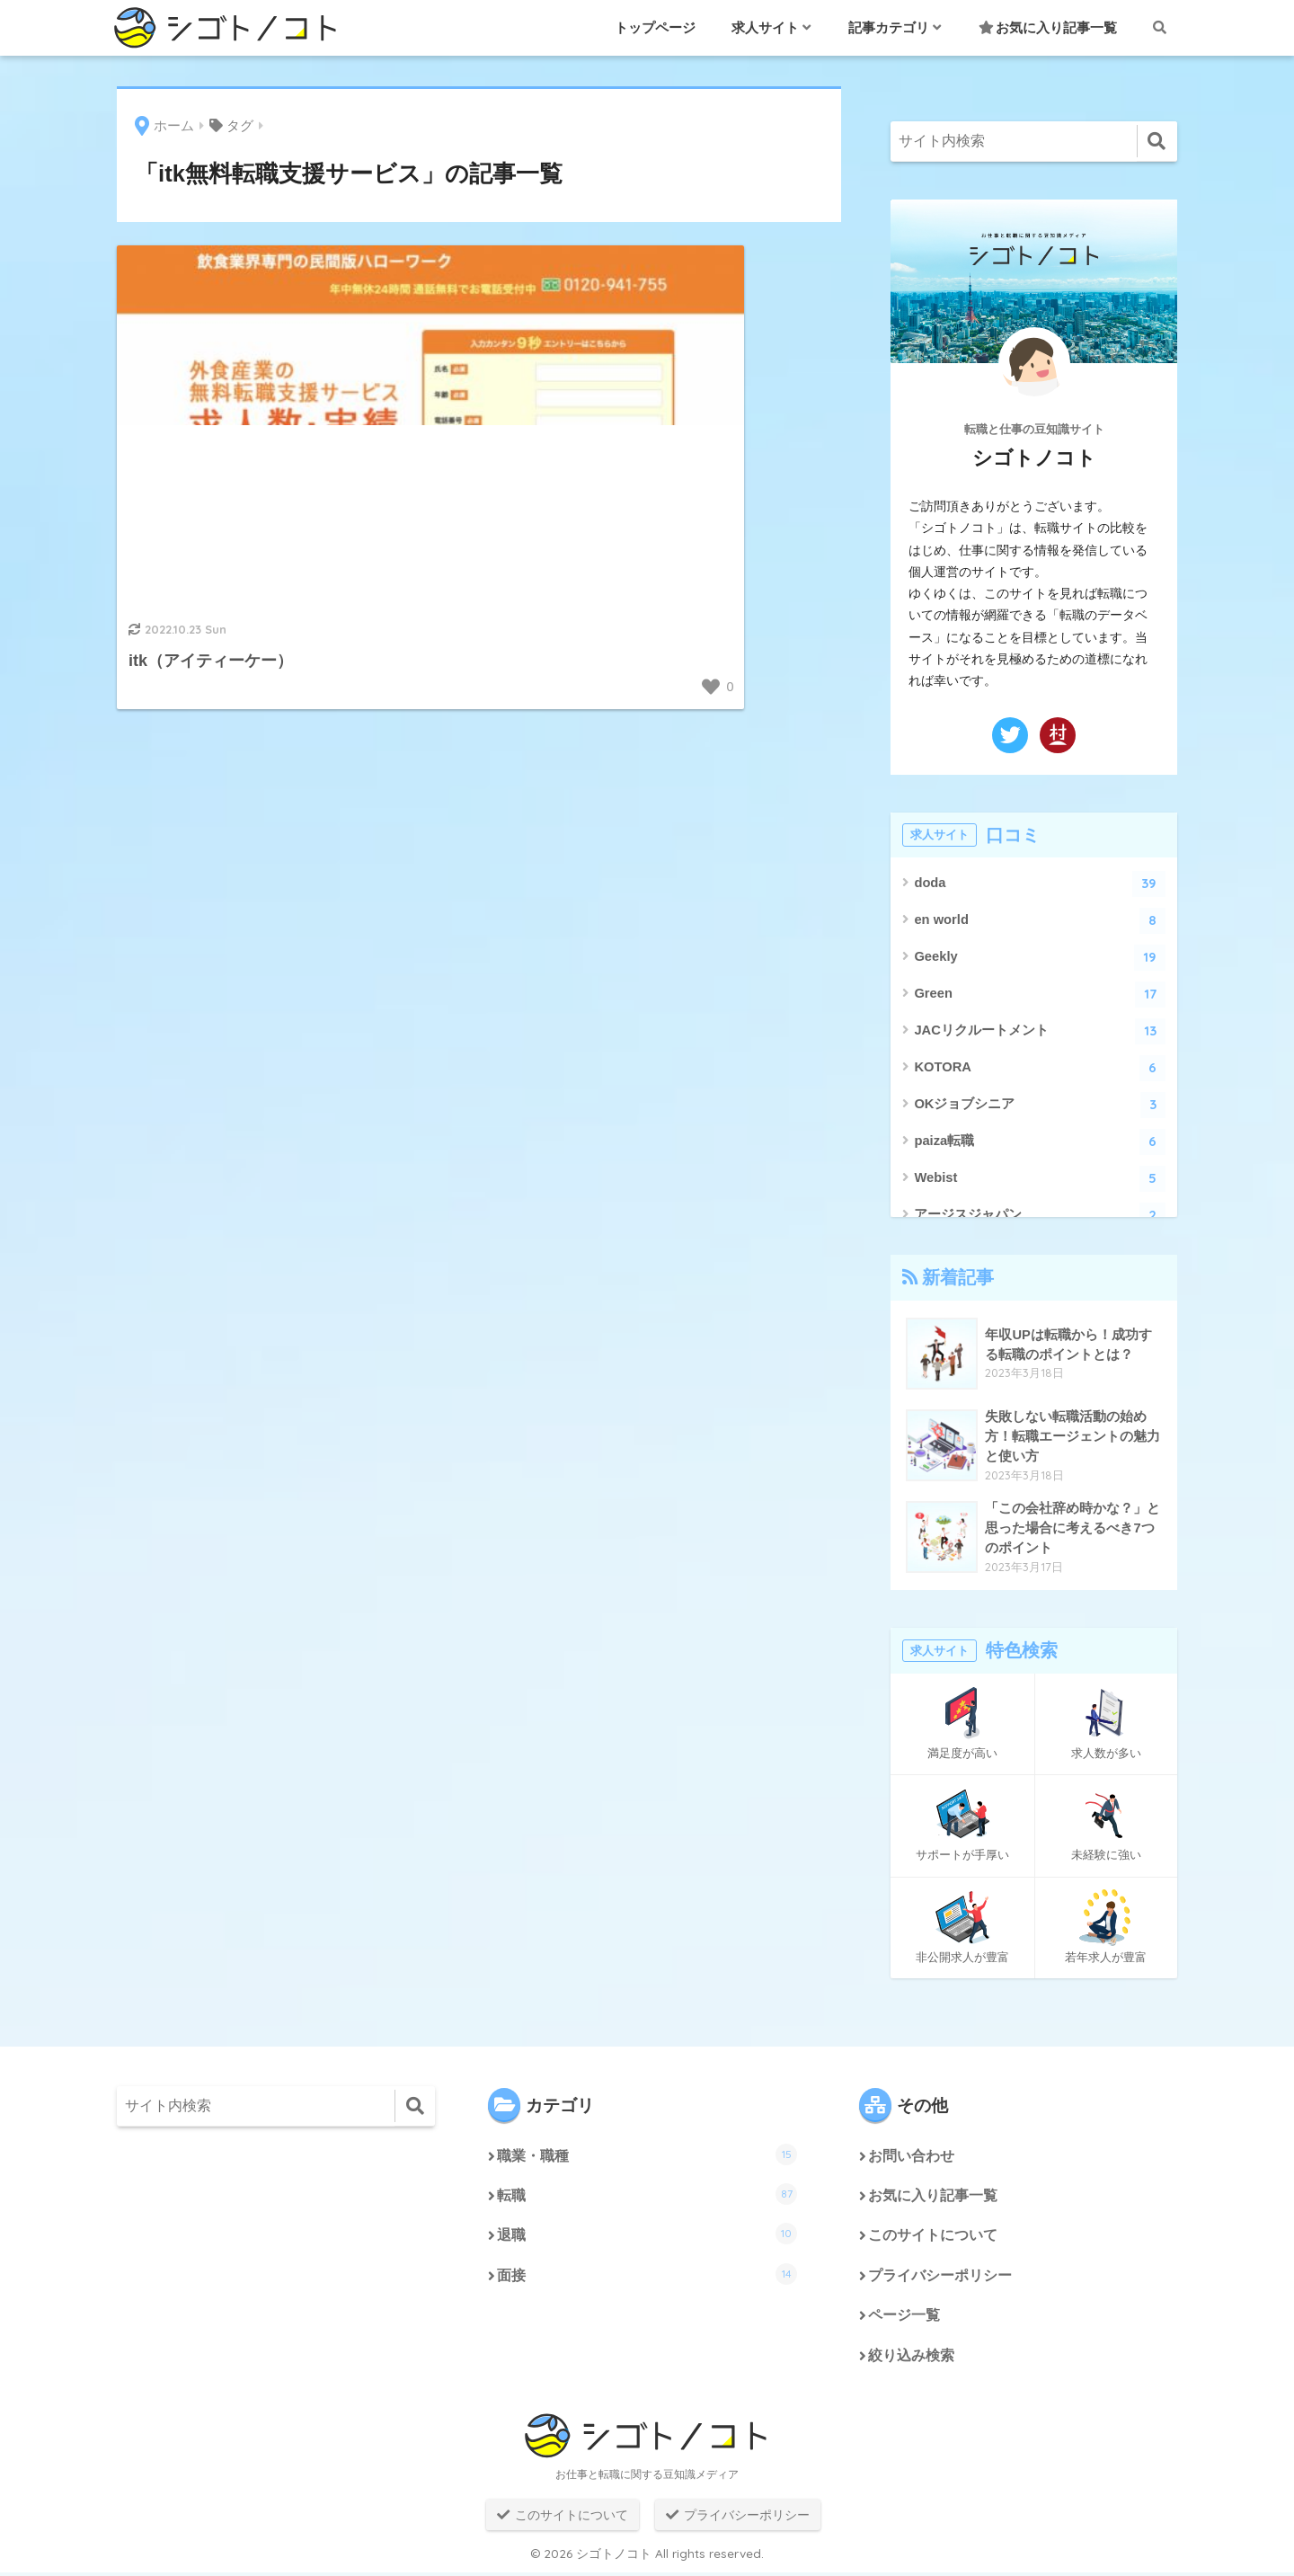 The image size is (1294, 2576). Describe the element at coordinates (1039, 1105) in the screenshot. I see `OKジョブシニア` at that location.